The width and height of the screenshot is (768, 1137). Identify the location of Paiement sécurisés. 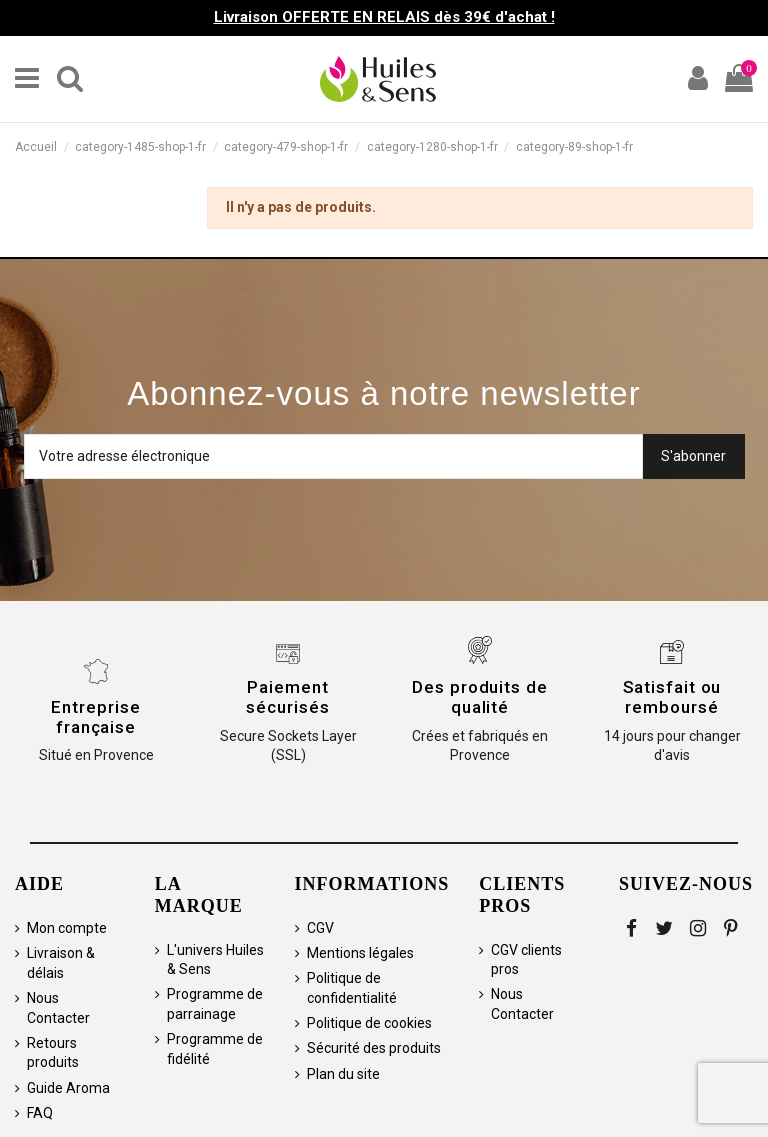
(287, 697).